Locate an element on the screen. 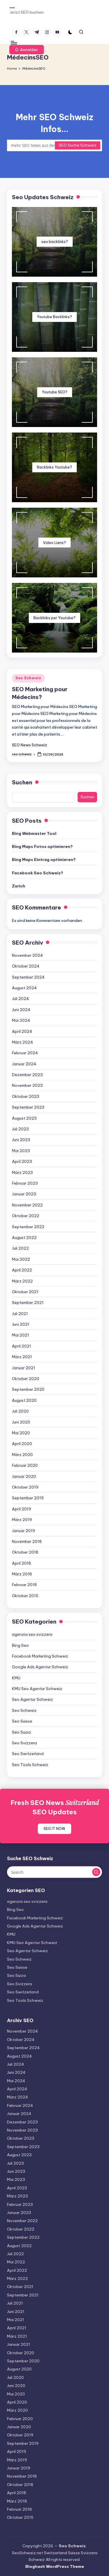 The width and height of the screenshot is (109, 2576). April 2020 is located at coordinates (22, 1443).